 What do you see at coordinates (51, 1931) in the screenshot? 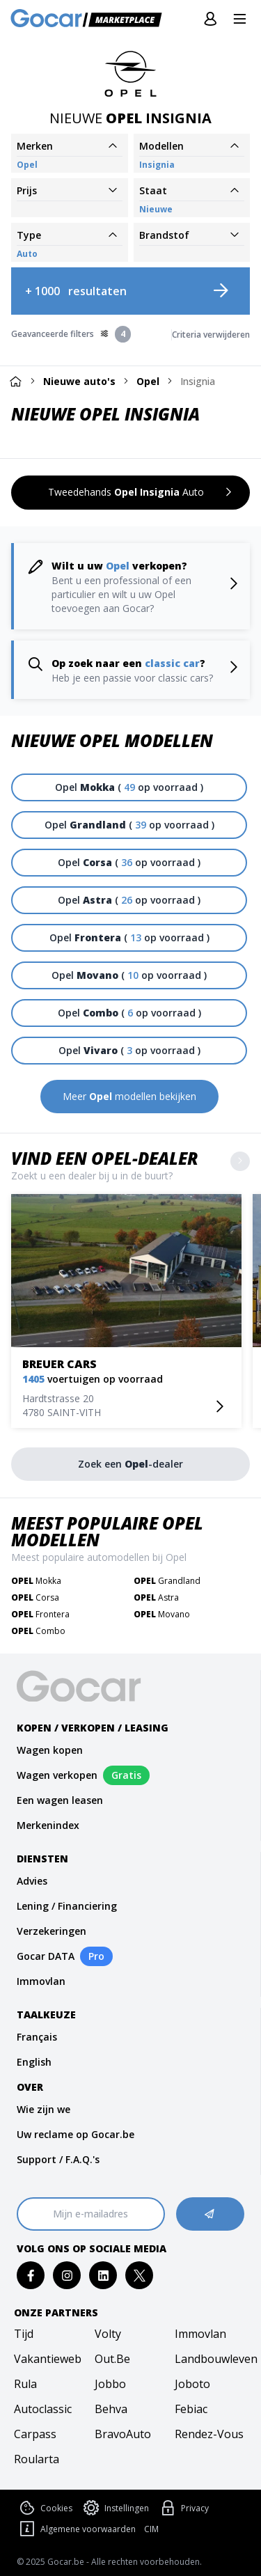
I see `Verzekeringen` at bounding box center [51, 1931].